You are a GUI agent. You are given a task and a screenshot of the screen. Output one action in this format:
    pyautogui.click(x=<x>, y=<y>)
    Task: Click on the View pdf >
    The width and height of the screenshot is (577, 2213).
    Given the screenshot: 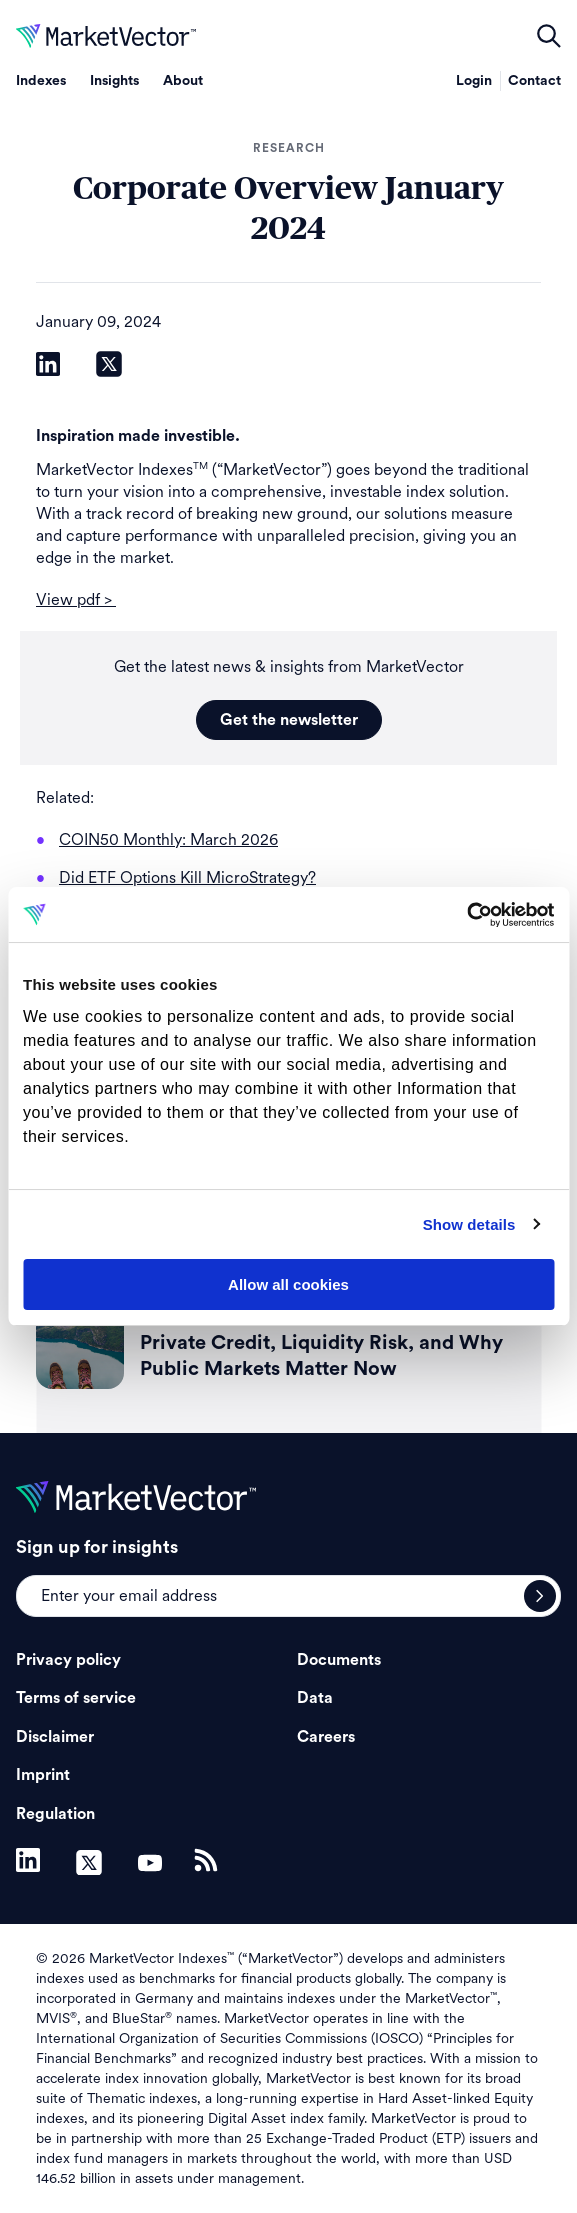 What is the action you would take?
    pyautogui.click(x=76, y=599)
    